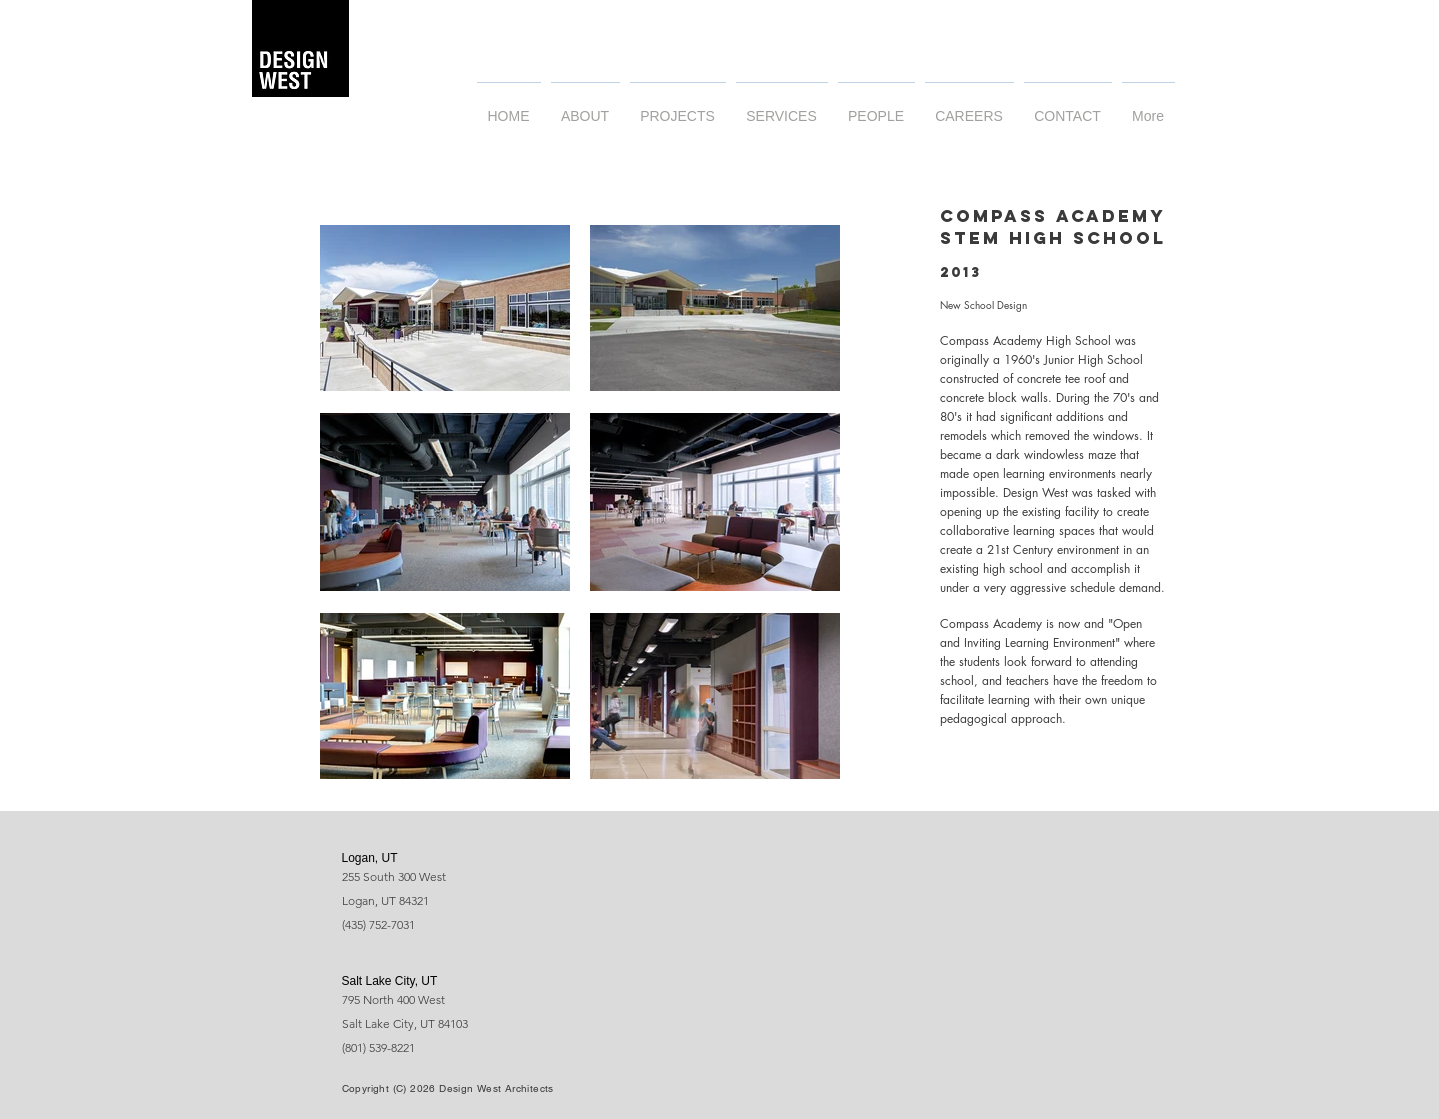 The width and height of the screenshot is (1439, 1119). Describe the element at coordinates (390, 981) in the screenshot. I see `Salt Lake City, UT` at that location.